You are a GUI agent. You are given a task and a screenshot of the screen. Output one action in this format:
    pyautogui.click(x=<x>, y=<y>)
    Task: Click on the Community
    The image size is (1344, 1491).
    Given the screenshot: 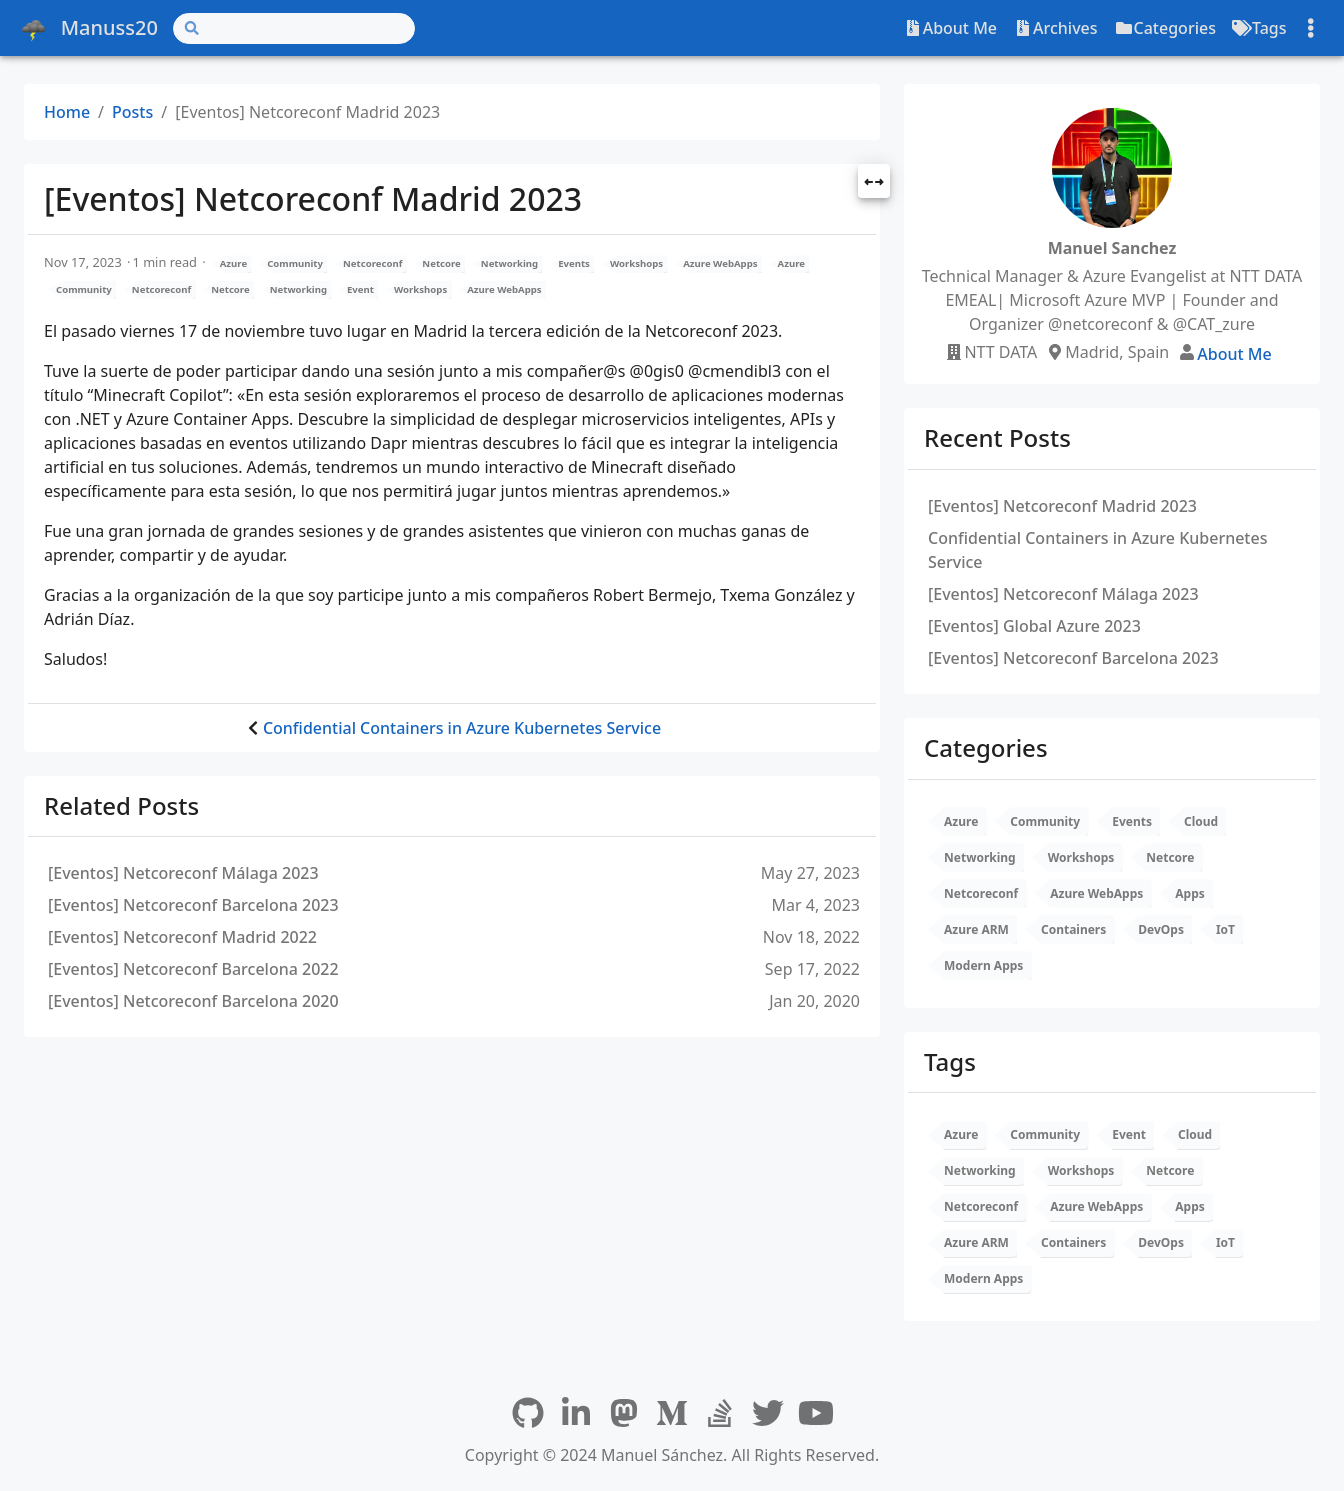 What is the action you would take?
    pyautogui.click(x=295, y=263)
    